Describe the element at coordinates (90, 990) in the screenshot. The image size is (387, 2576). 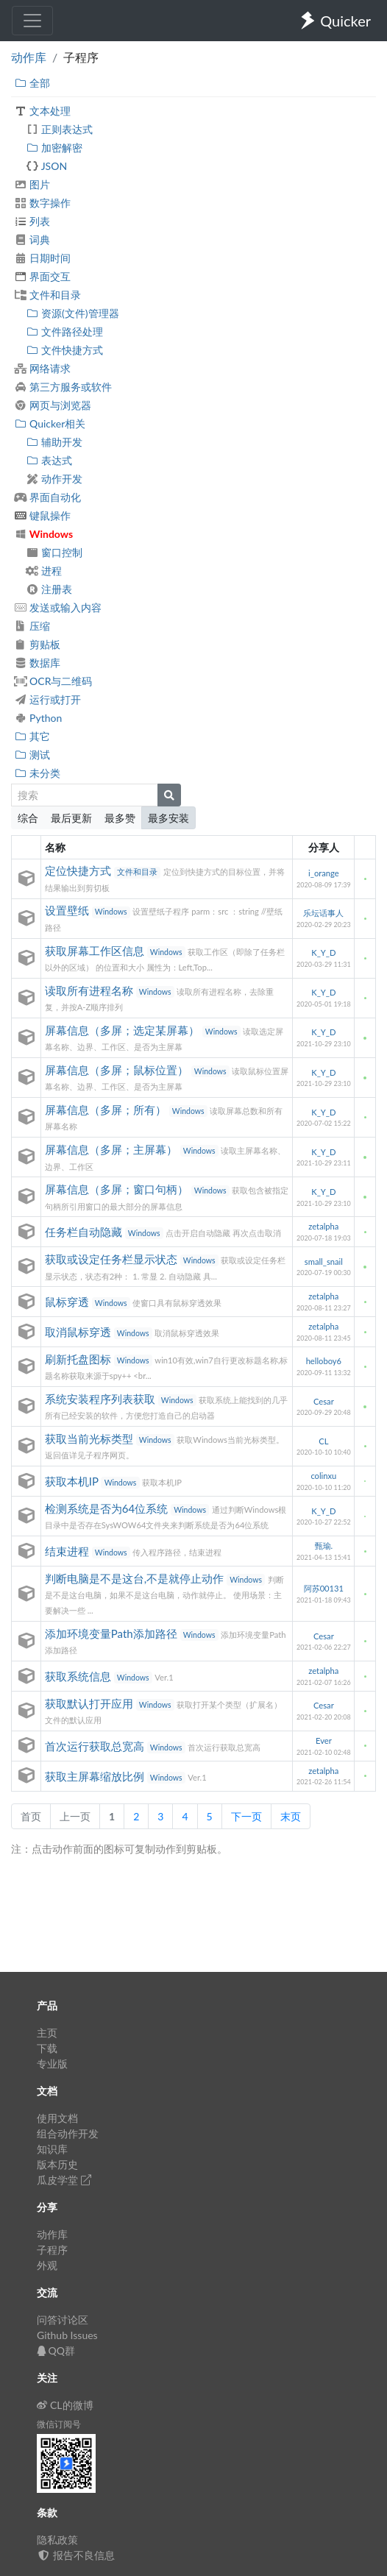
I see `读取所有进程名称` at that location.